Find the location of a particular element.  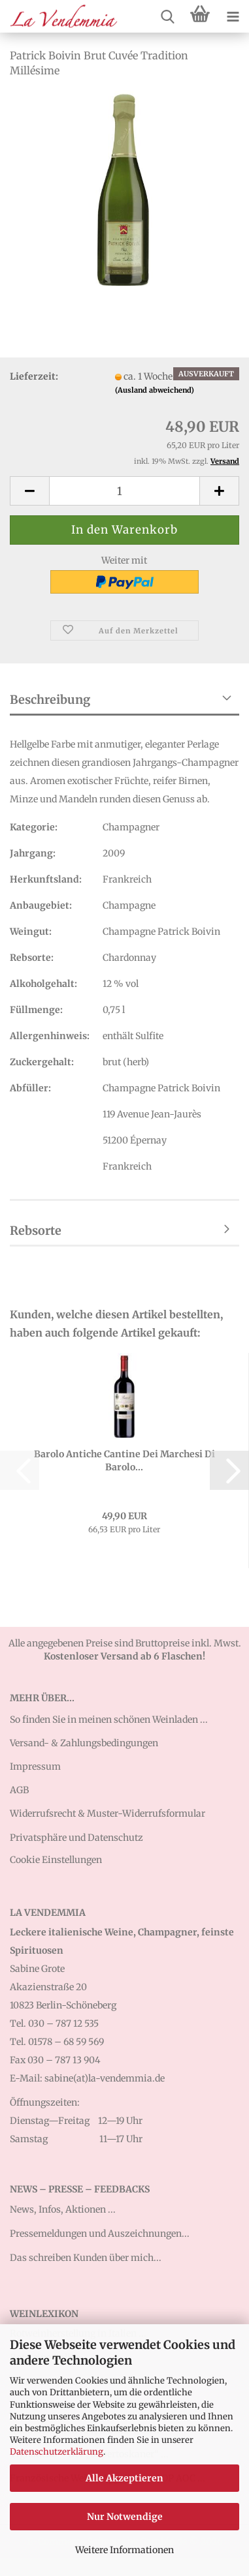

Datenschutzerklärung is located at coordinates (56, 2451).